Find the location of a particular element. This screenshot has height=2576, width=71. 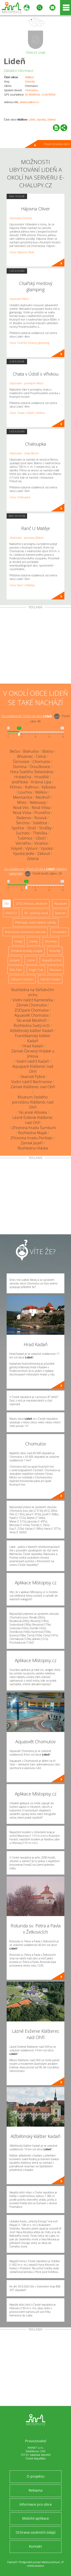

Spořice is located at coordinates (18, 827).